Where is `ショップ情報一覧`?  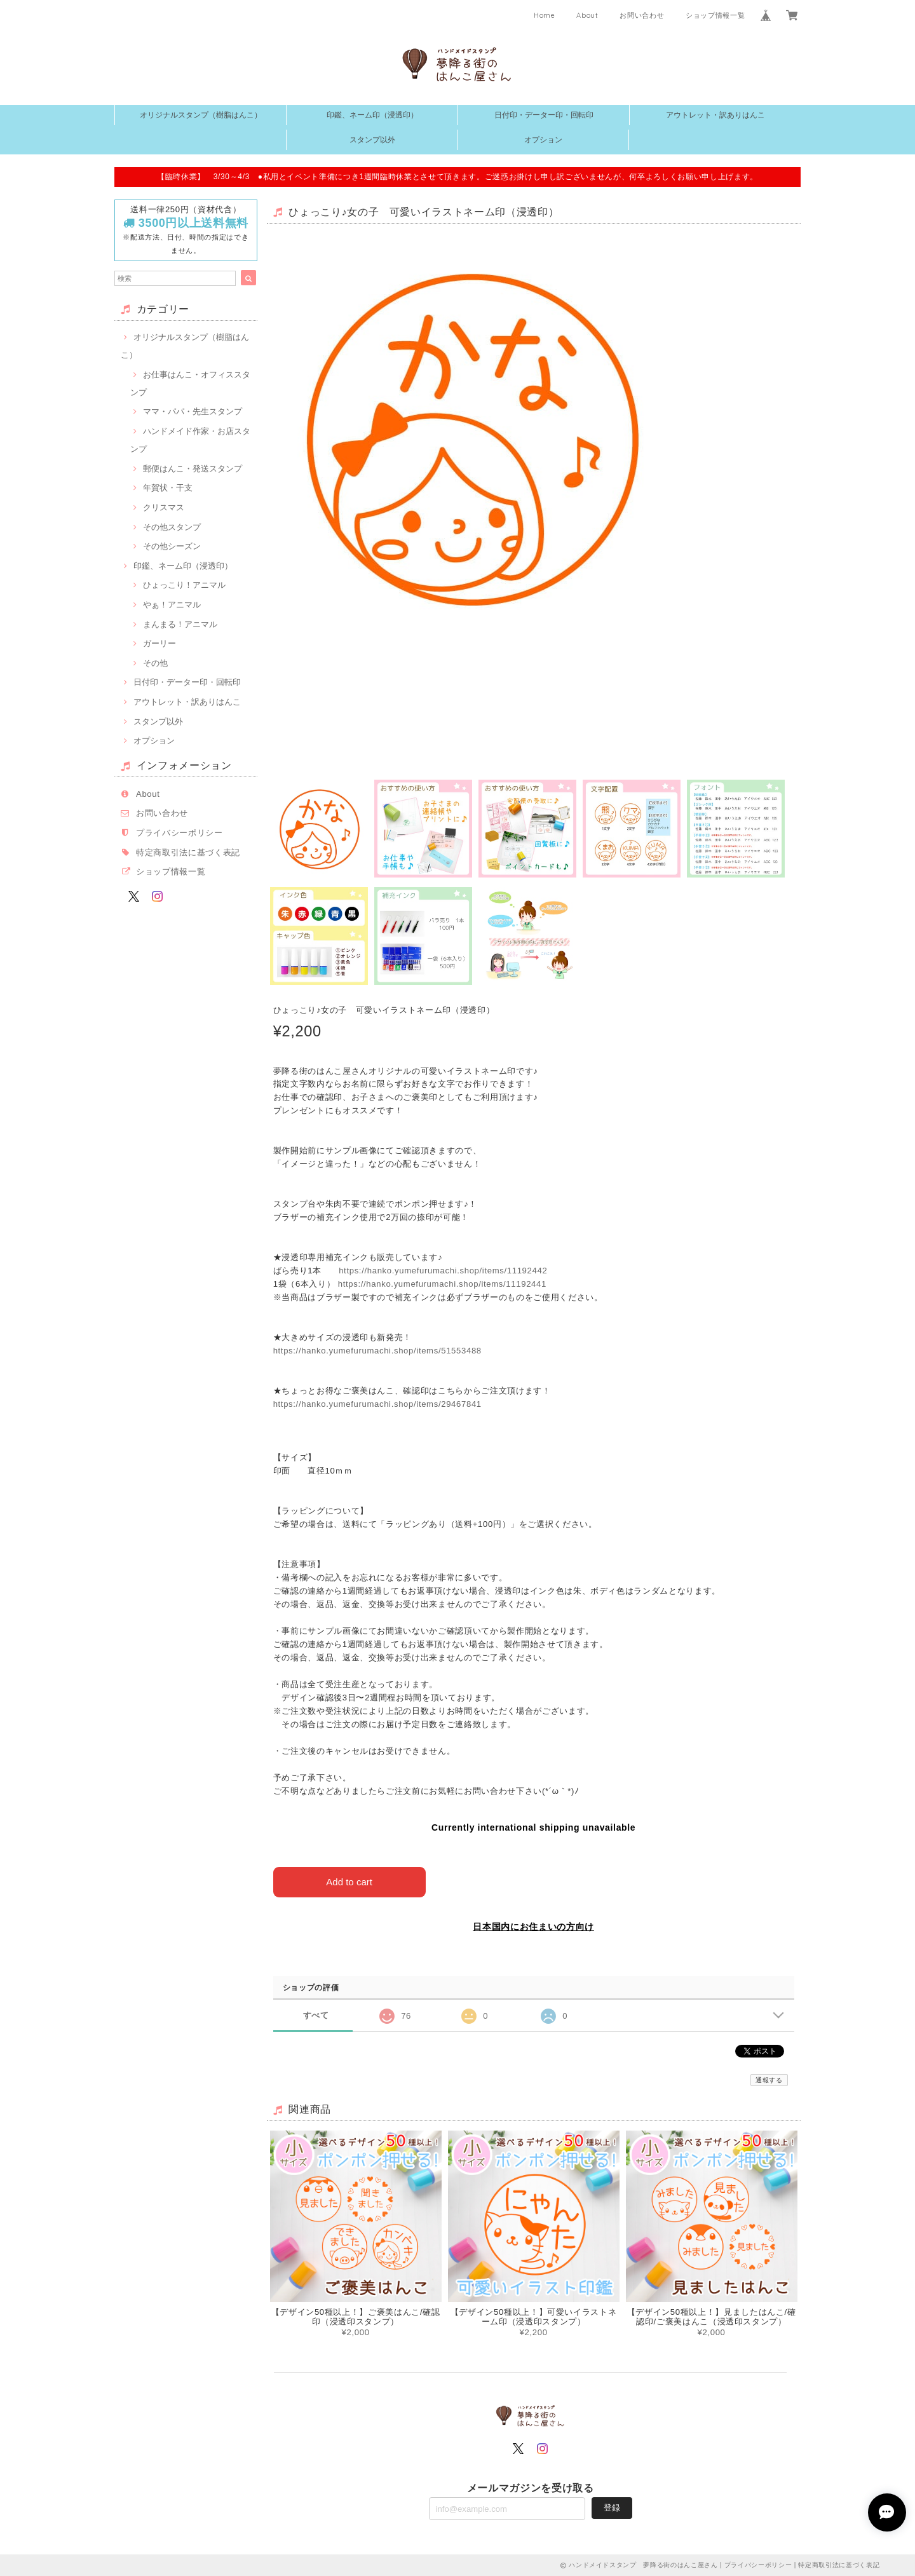 ショップ情報一覧 is located at coordinates (715, 15).